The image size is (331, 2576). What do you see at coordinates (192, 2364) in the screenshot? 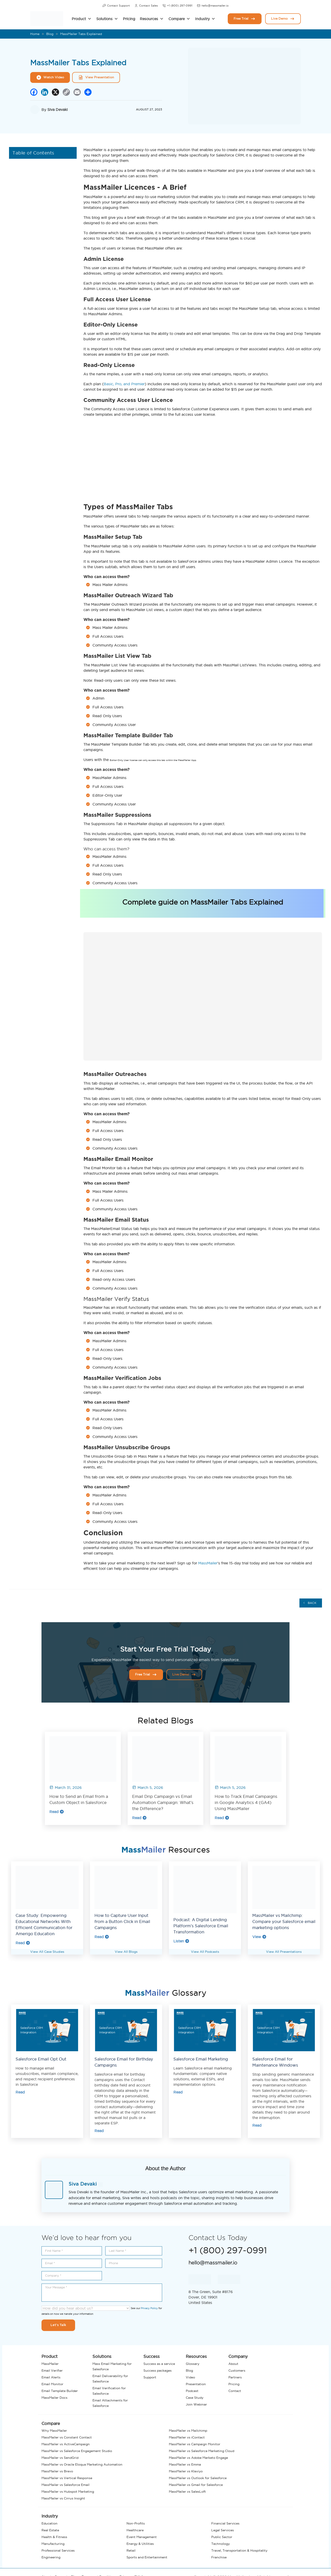
I see `Glossary` at bounding box center [192, 2364].